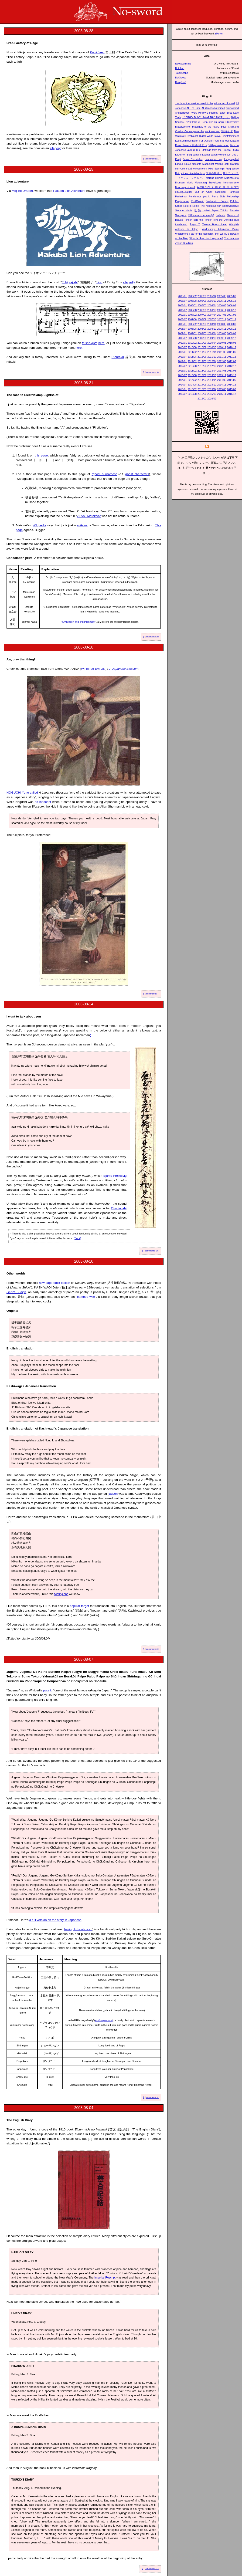  I want to click on 2011/07, so click(182, 356).